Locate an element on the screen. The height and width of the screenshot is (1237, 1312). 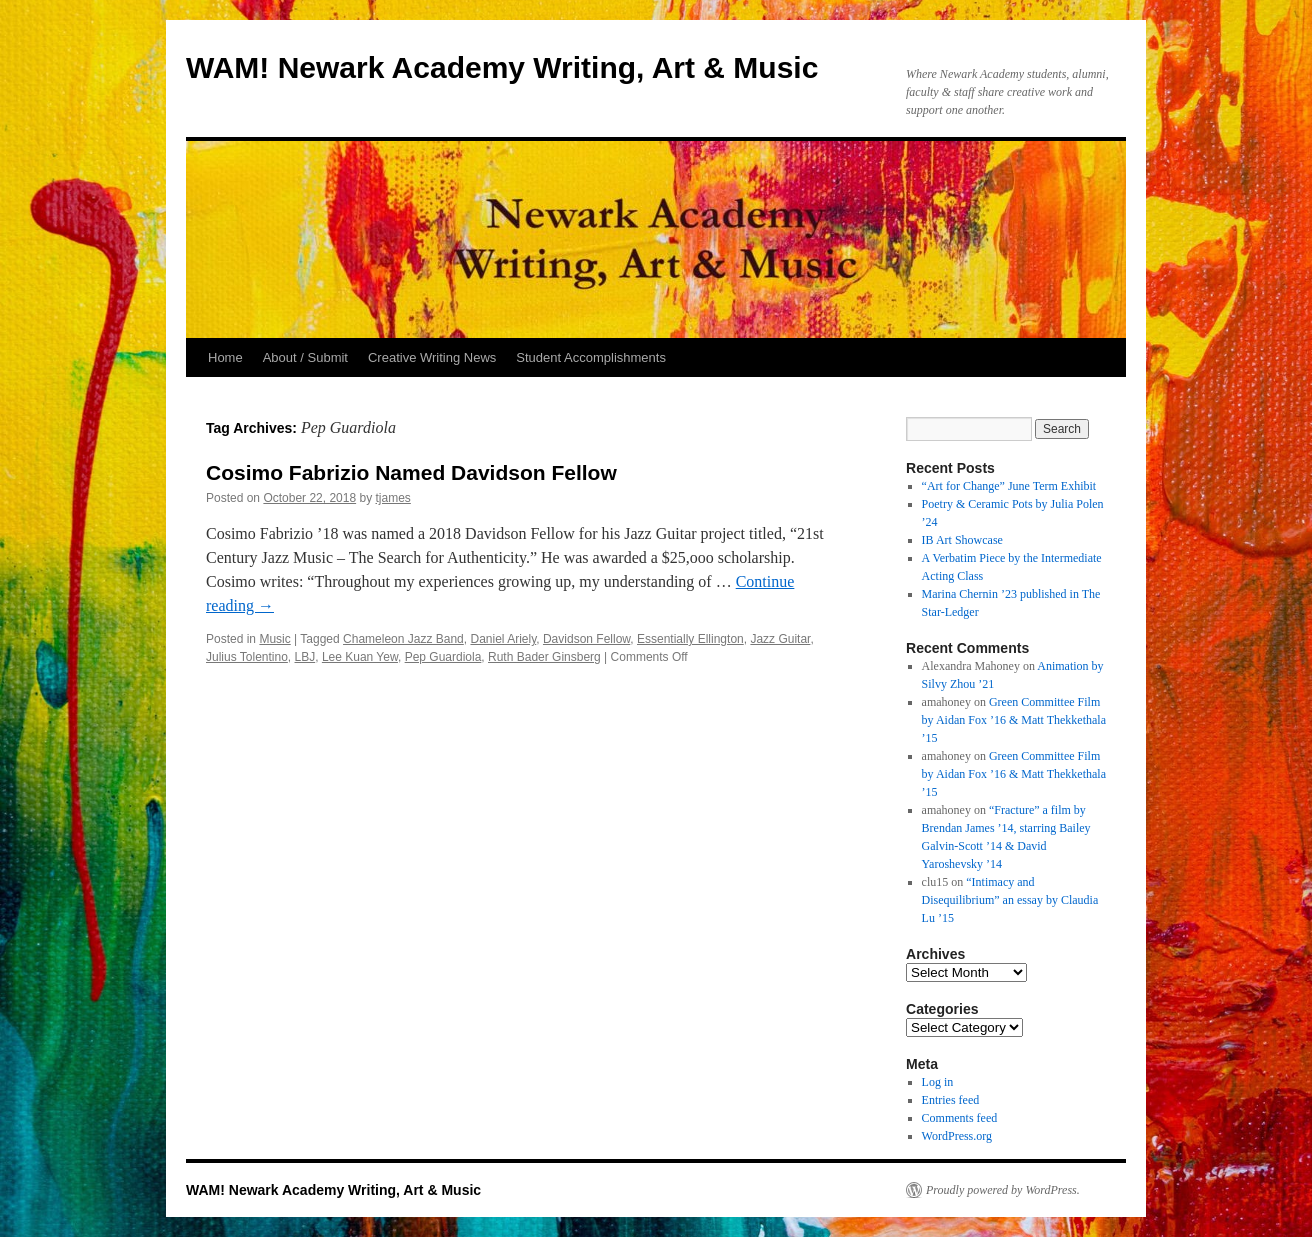
About / Submit is located at coordinates (305, 357).